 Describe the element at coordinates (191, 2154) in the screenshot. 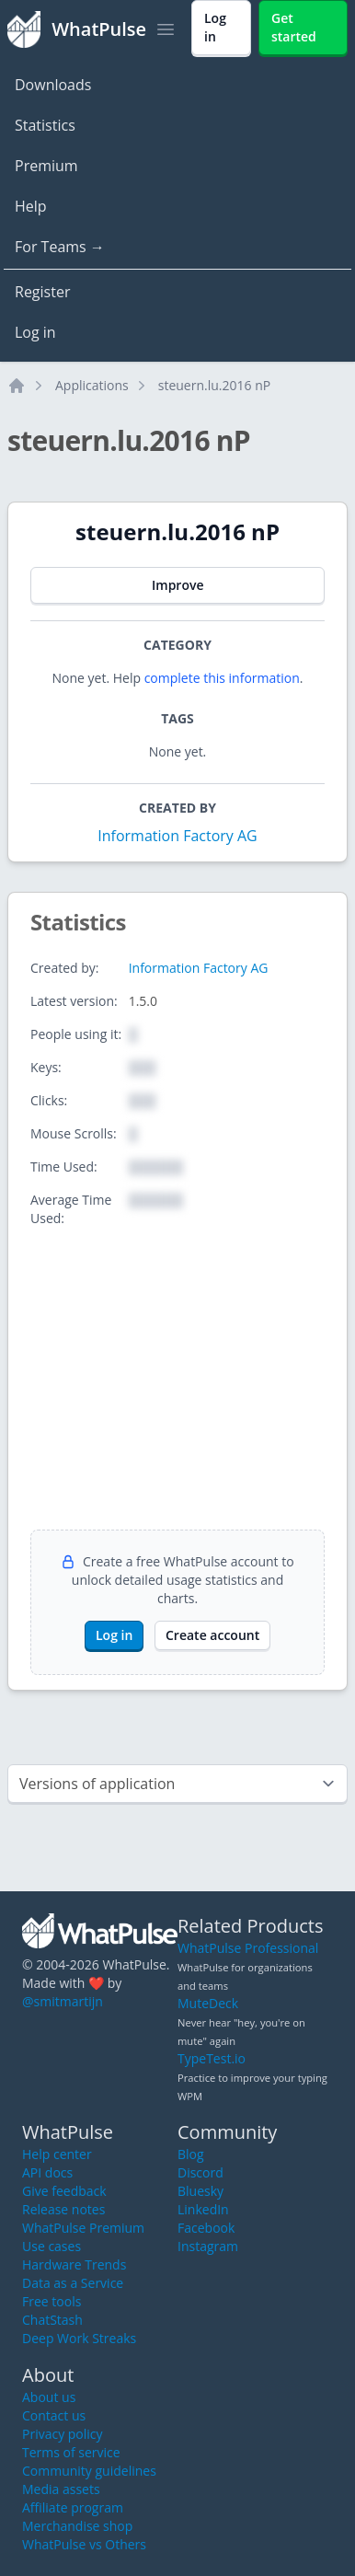

I see `Blog` at that location.